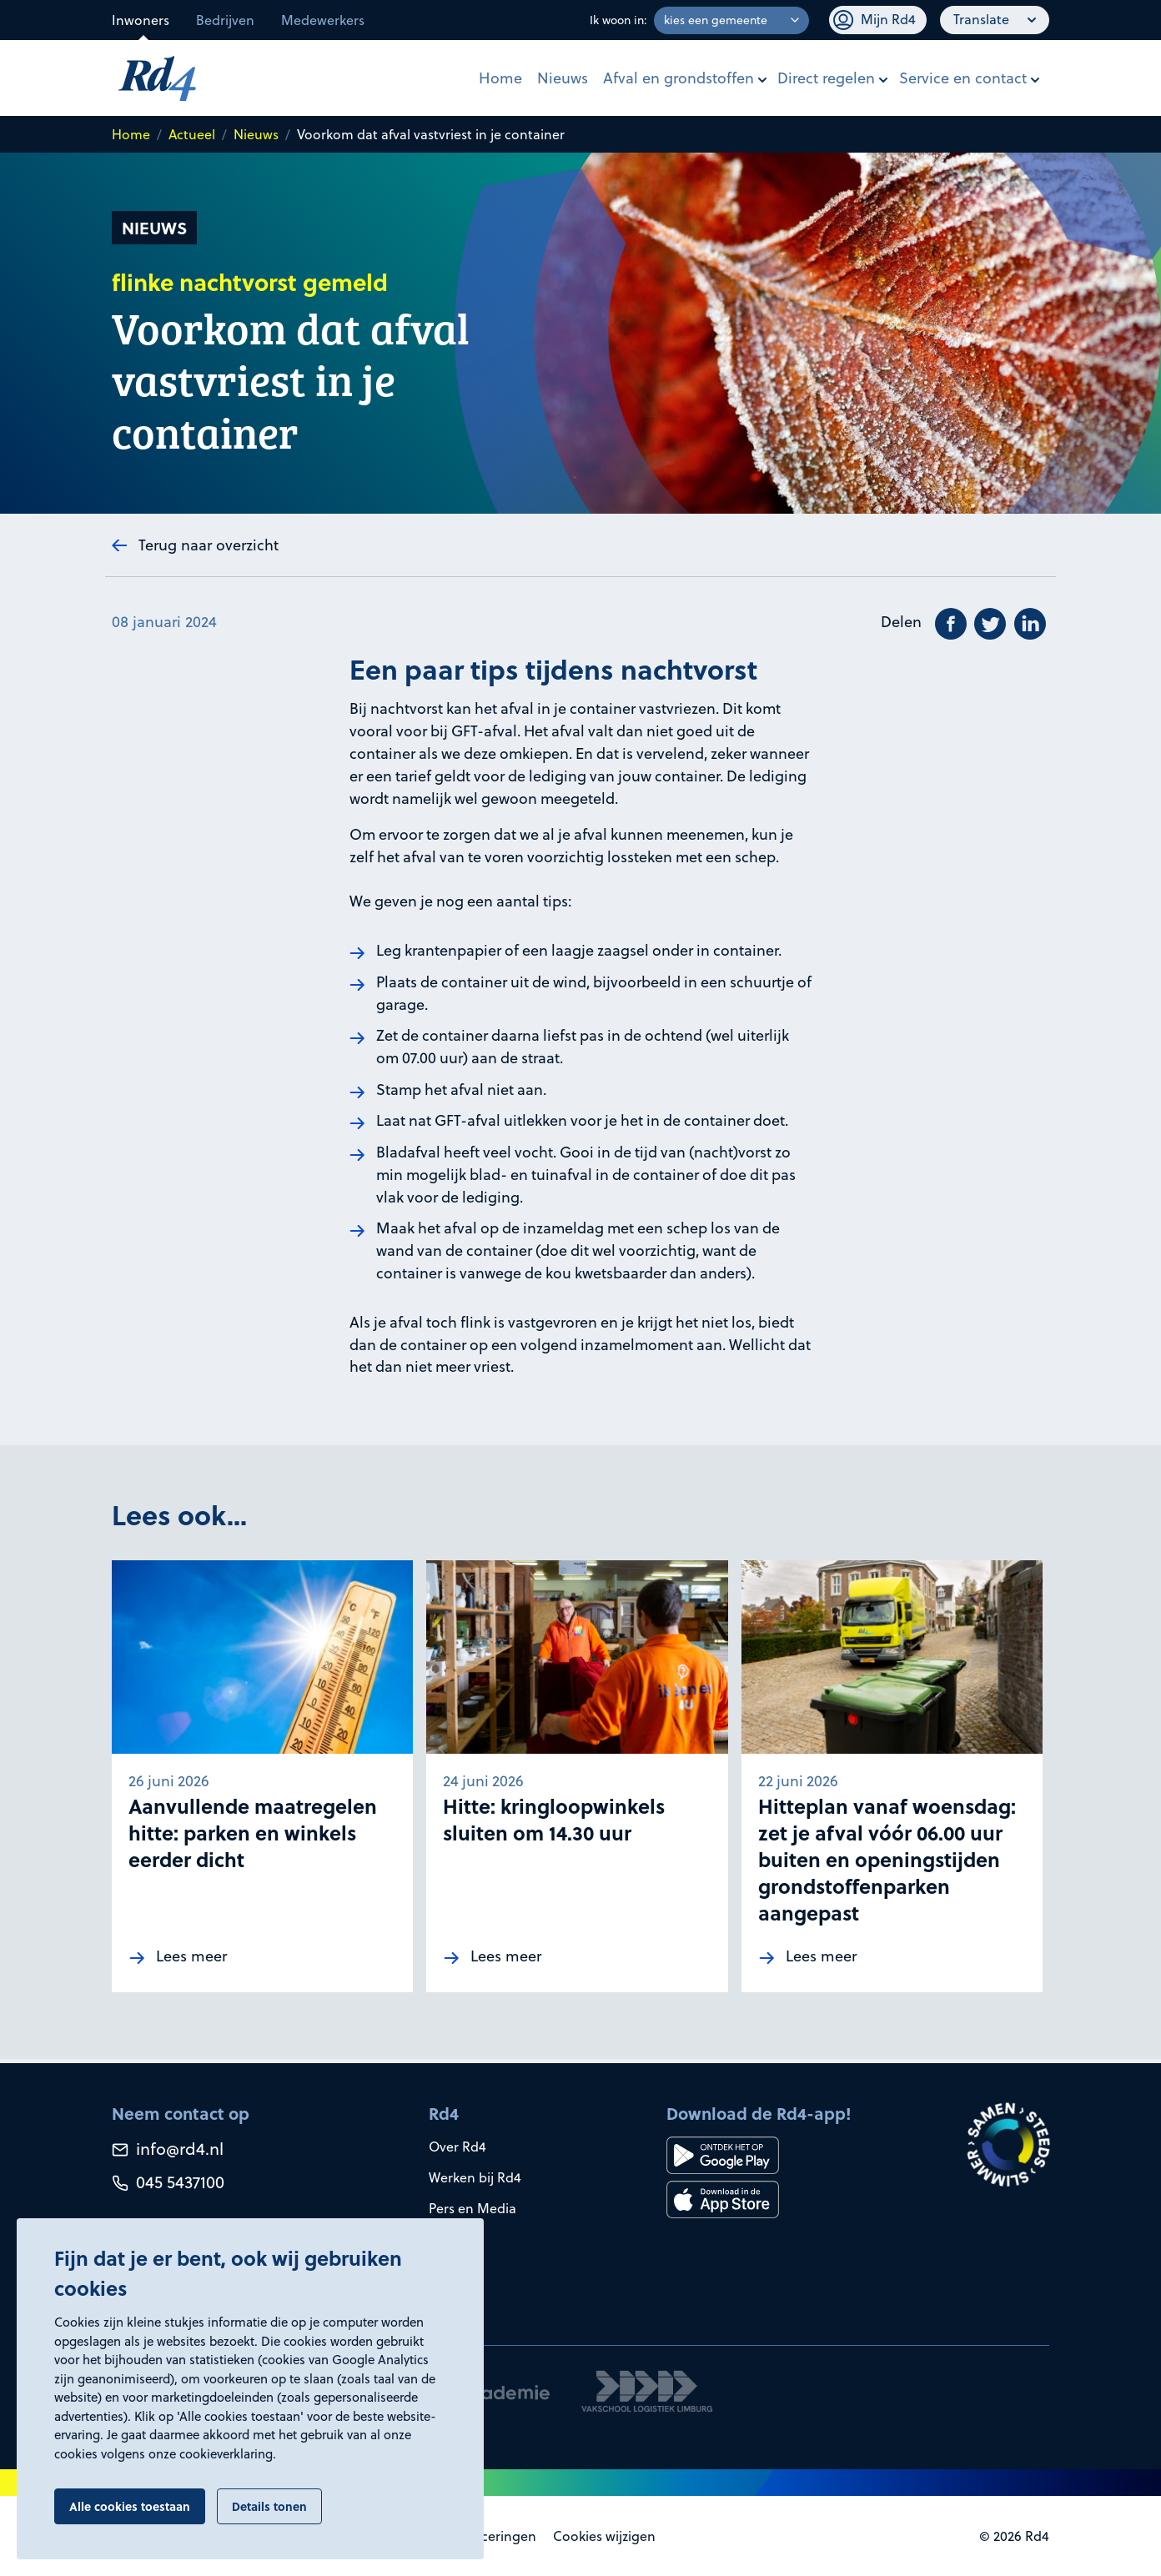 This screenshot has width=1161, height=2576. I want to click on Bedrijven, so click(225, 20).